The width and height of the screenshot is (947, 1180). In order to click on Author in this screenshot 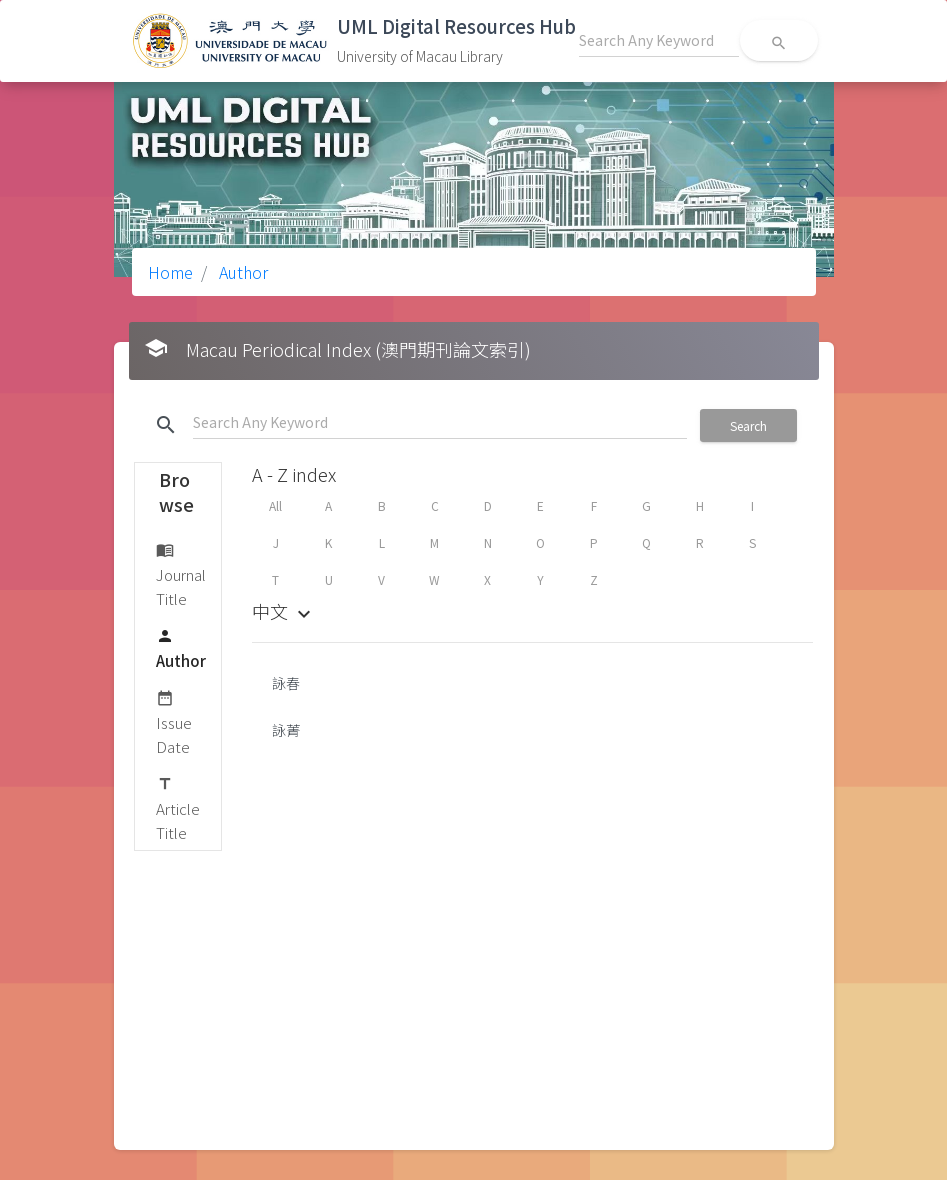, I will do `click(241, 272)`.